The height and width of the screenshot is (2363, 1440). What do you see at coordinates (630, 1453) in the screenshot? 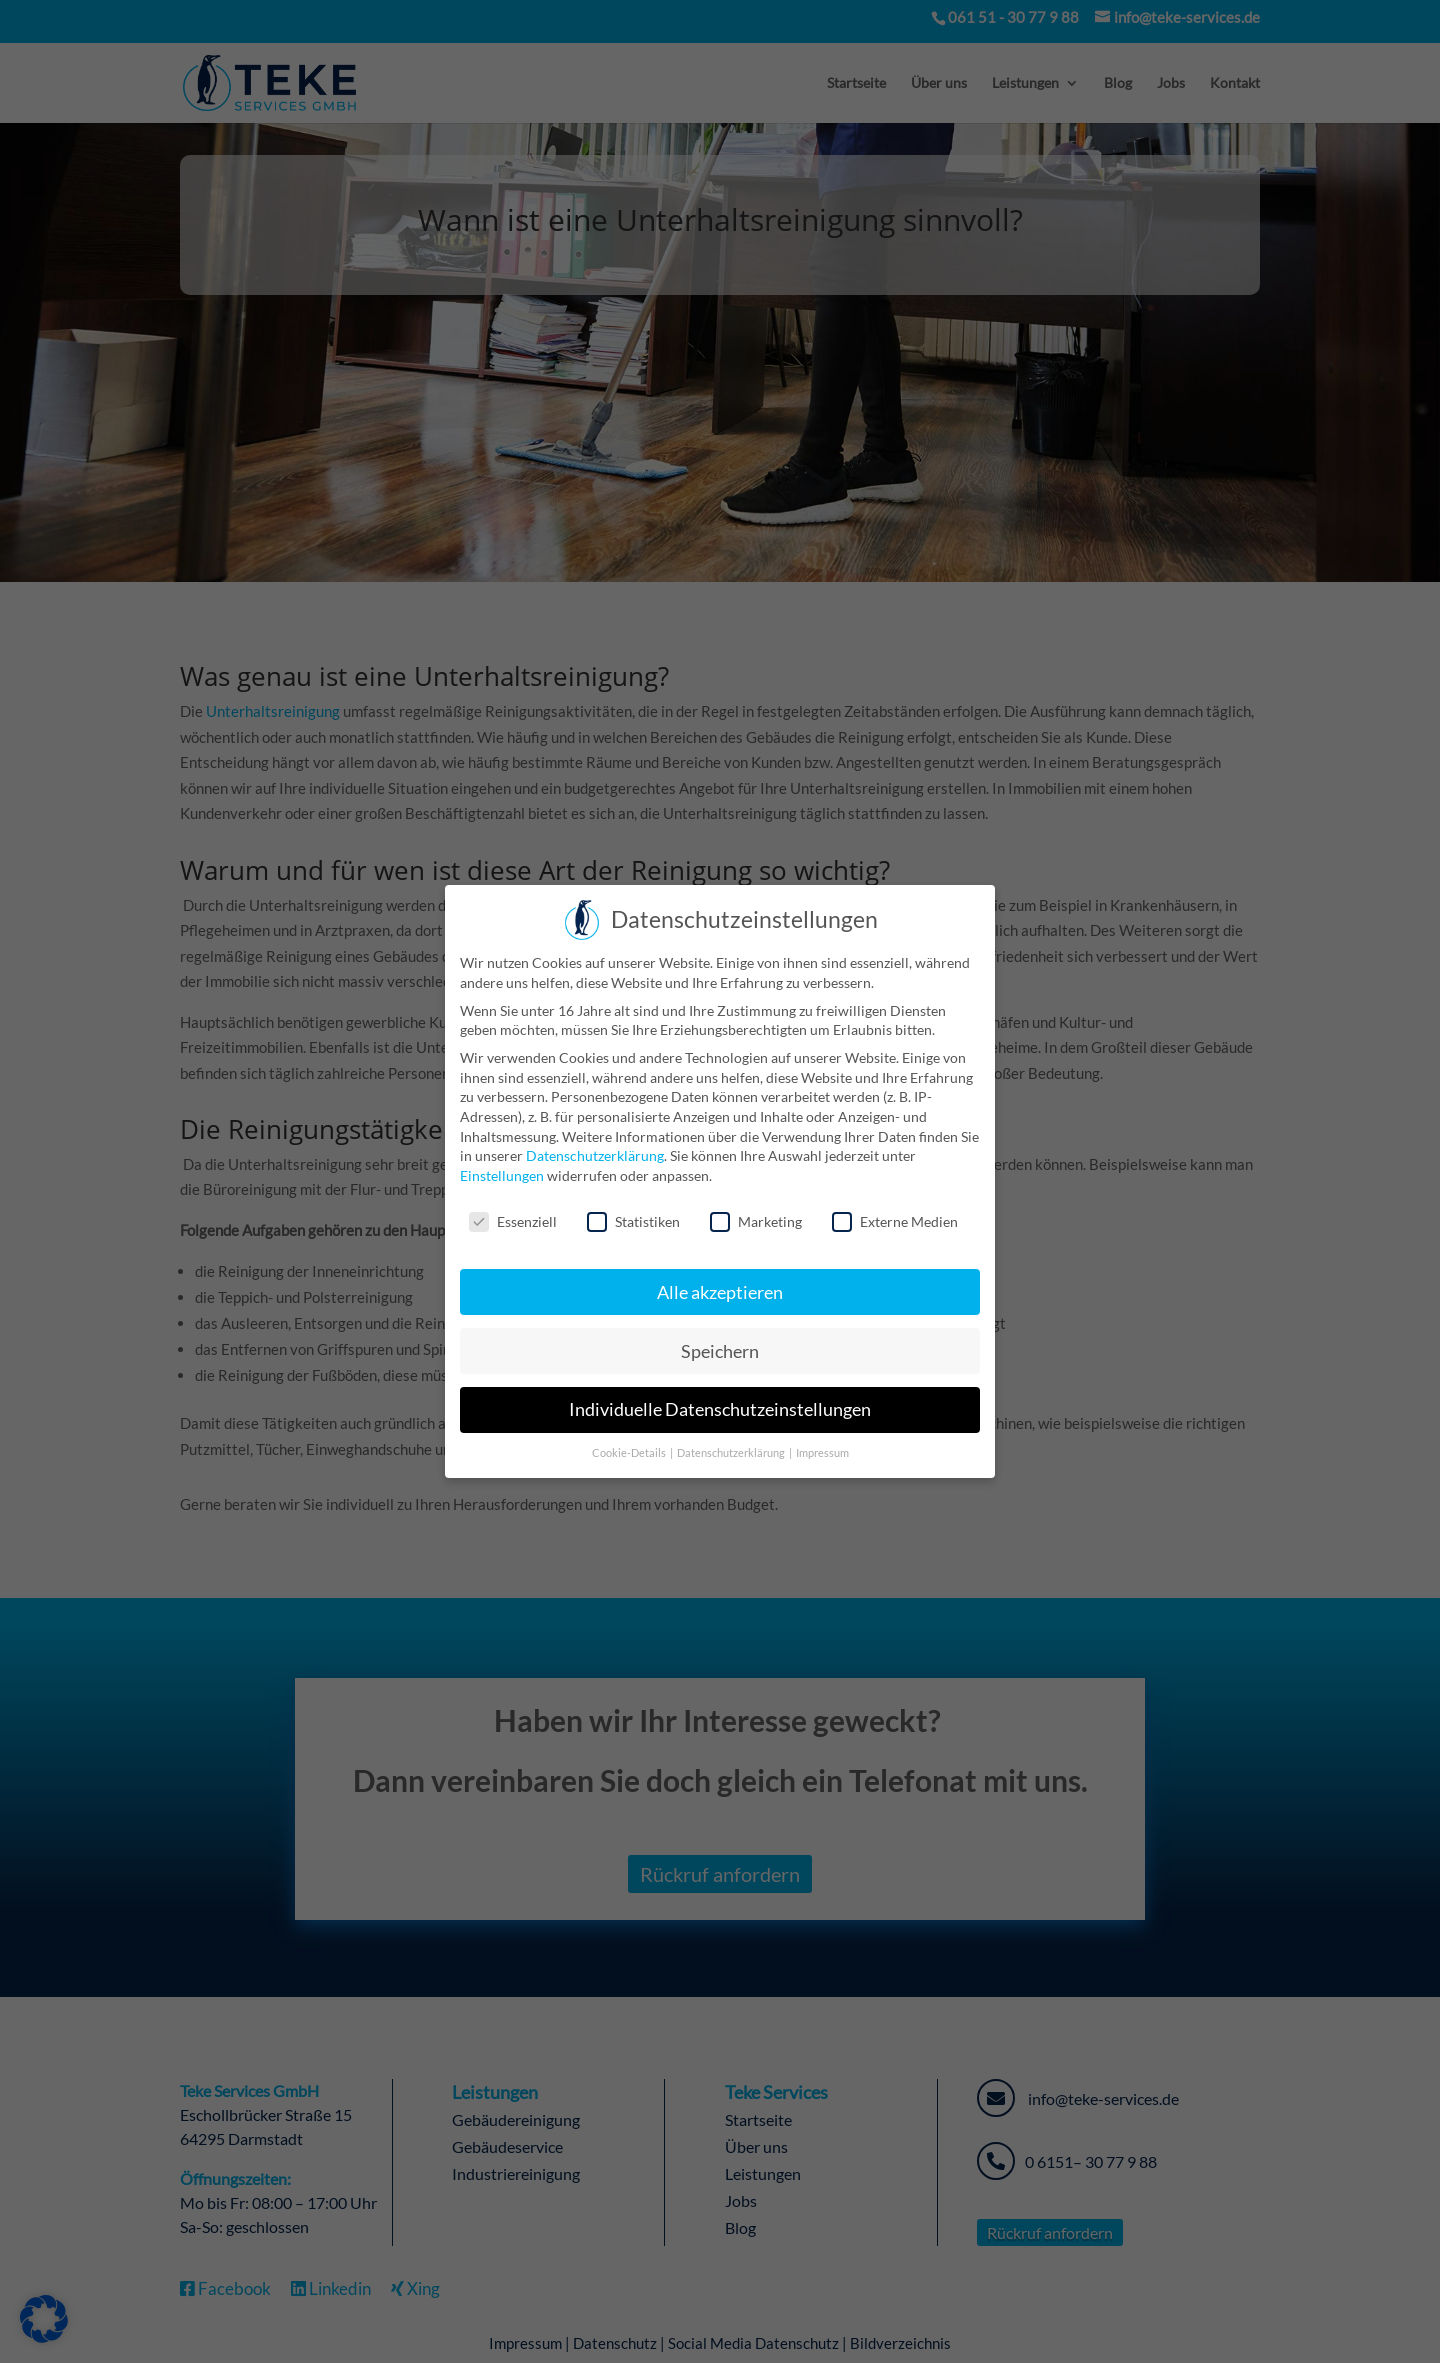
I see `Cookie-Details [button]` at bounding box center [630, 1453].